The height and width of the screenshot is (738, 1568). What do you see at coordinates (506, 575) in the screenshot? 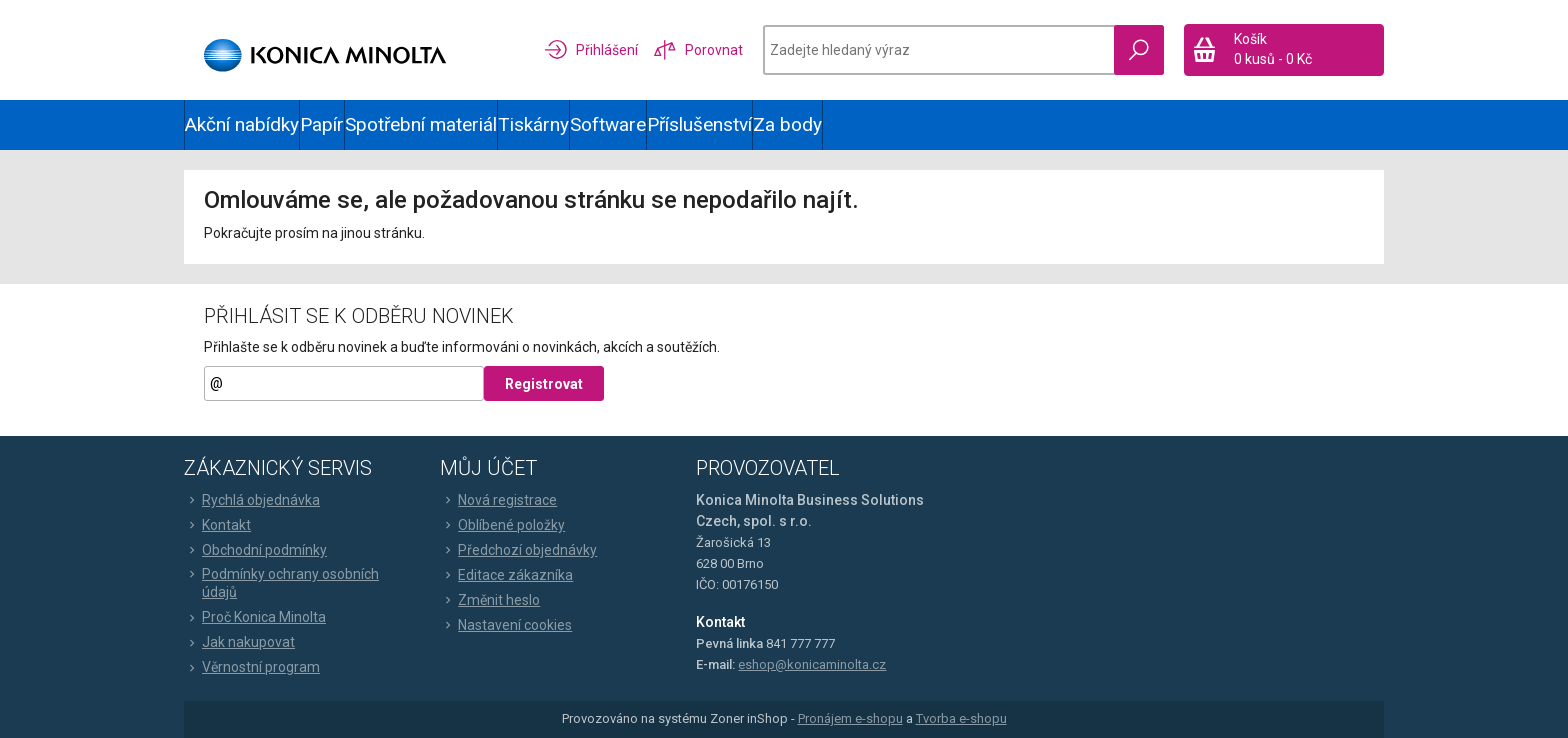
I see `Editace zákazníka` at bounding box center [506, 575].